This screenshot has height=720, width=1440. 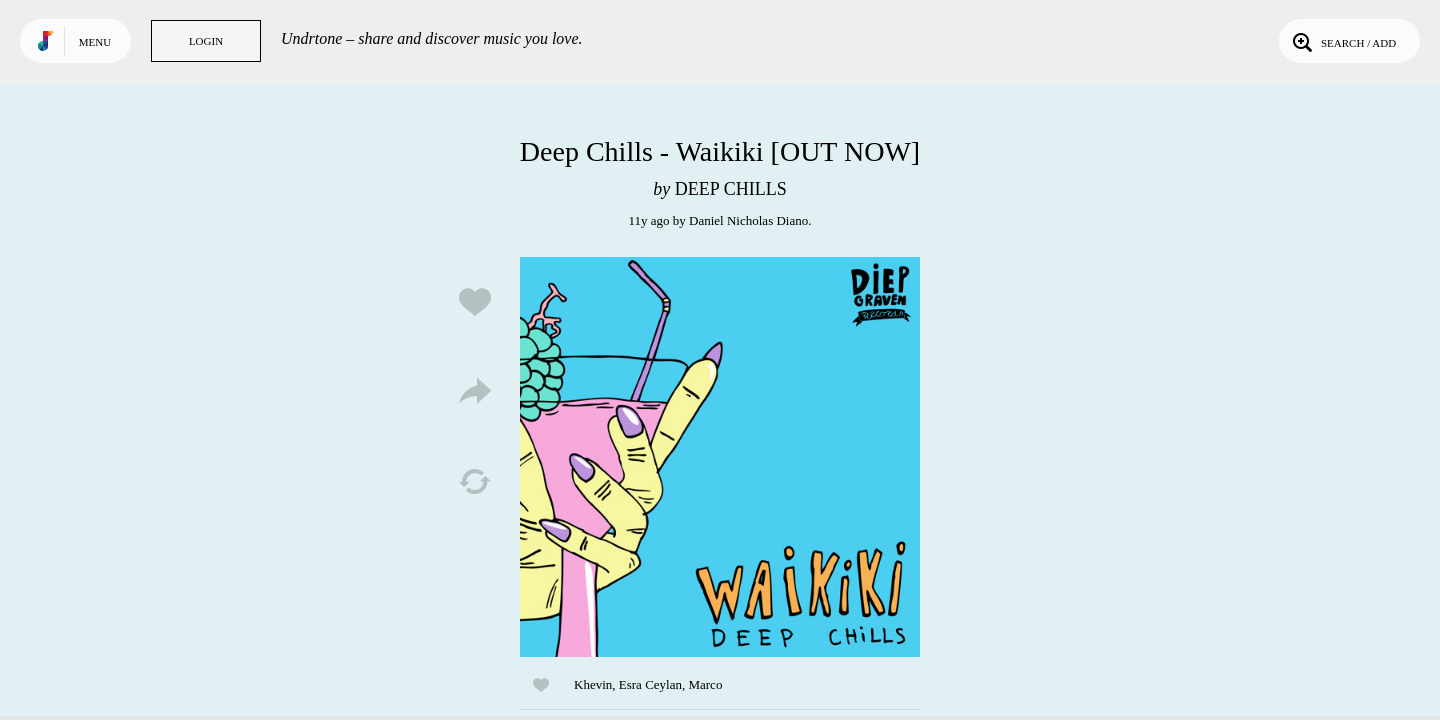 I want to click on Login, so click(x=206, y=41).